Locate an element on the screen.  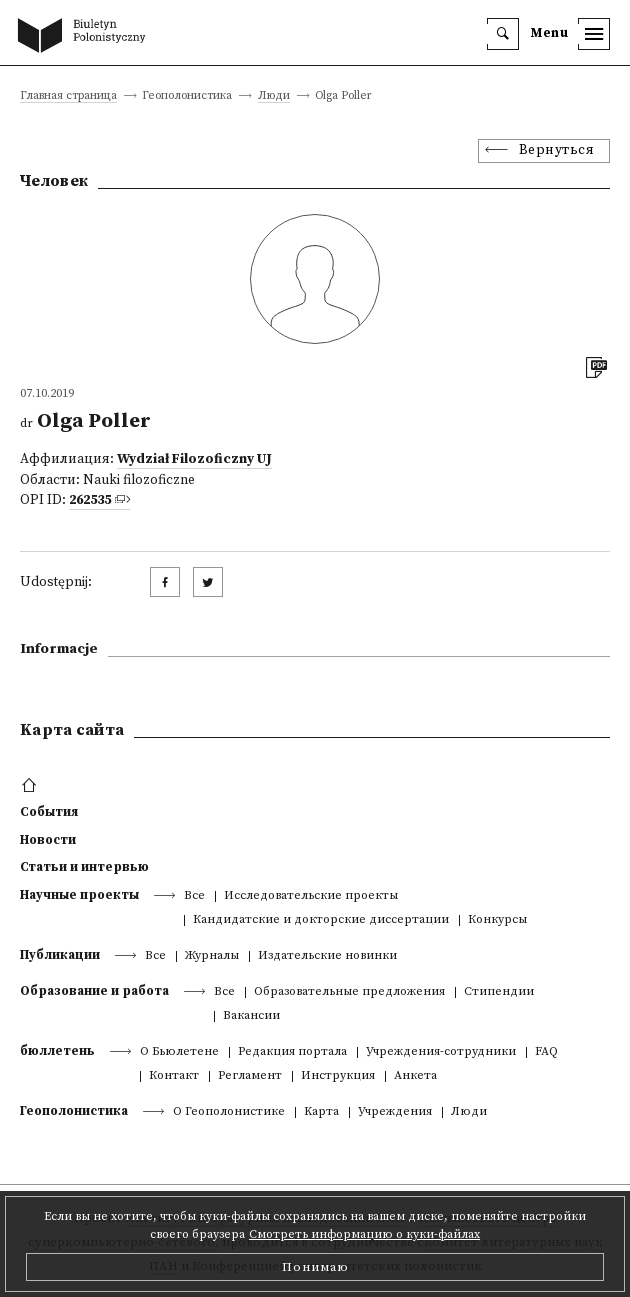
Редакция портала is located at coordinates (292, 1052).